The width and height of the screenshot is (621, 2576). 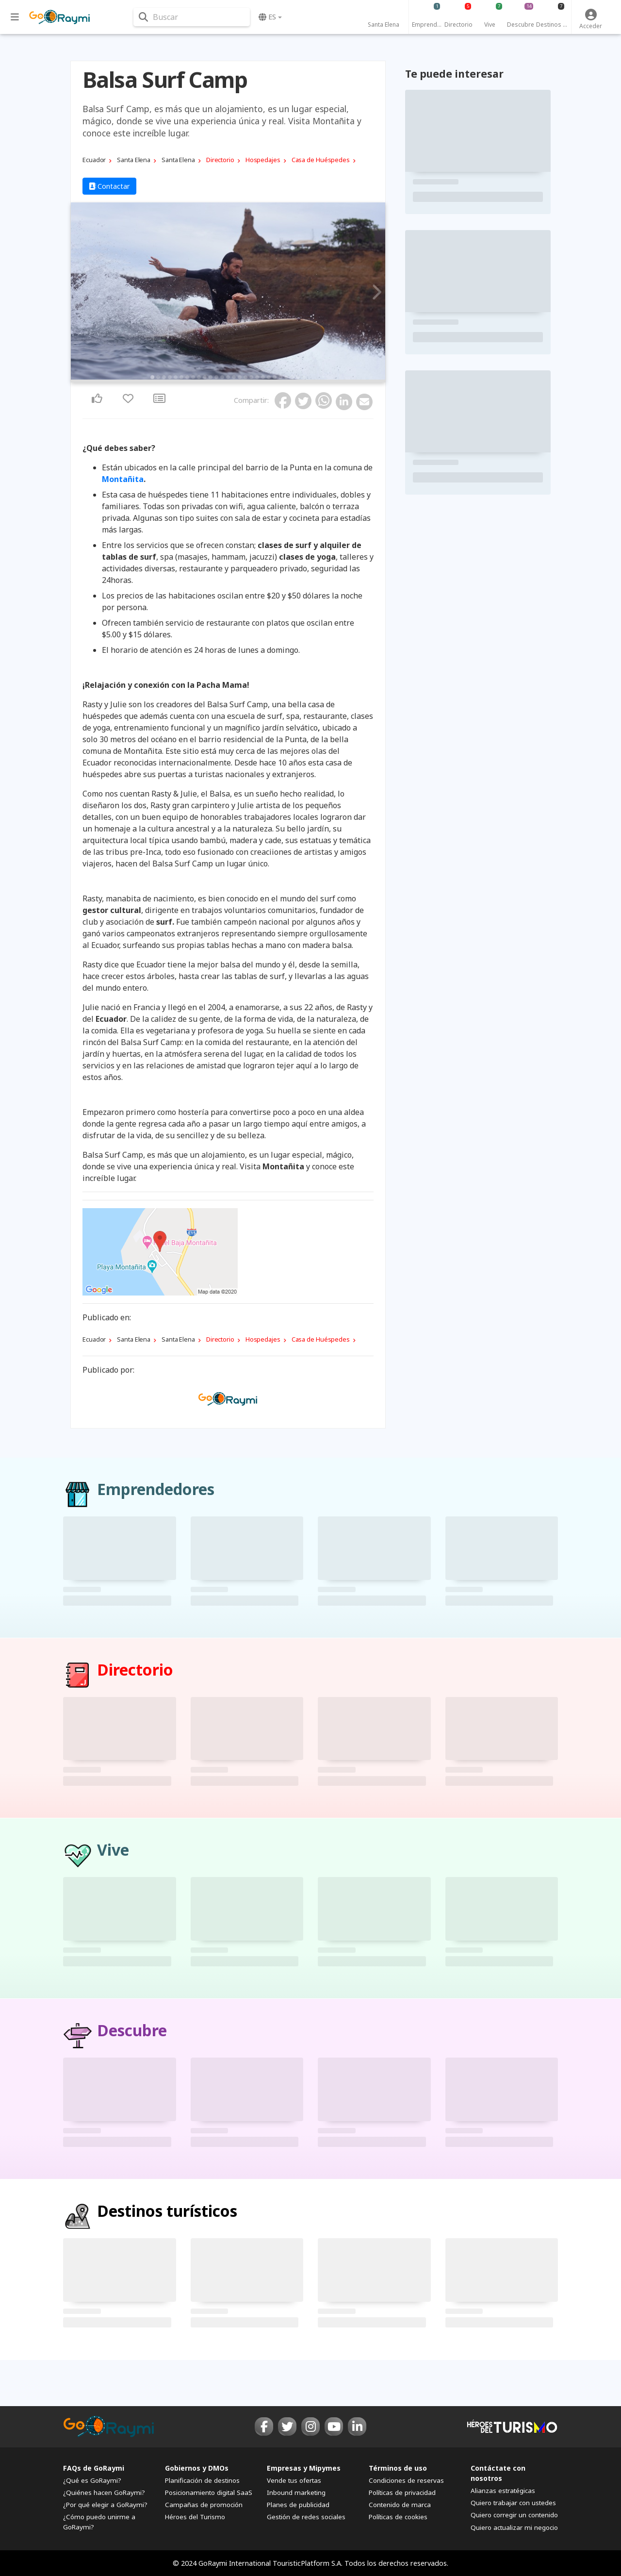 What do you see at coordinates (158, 377) in the screenshot?
I see `2 [tab]` at bounding box center [158, 377].